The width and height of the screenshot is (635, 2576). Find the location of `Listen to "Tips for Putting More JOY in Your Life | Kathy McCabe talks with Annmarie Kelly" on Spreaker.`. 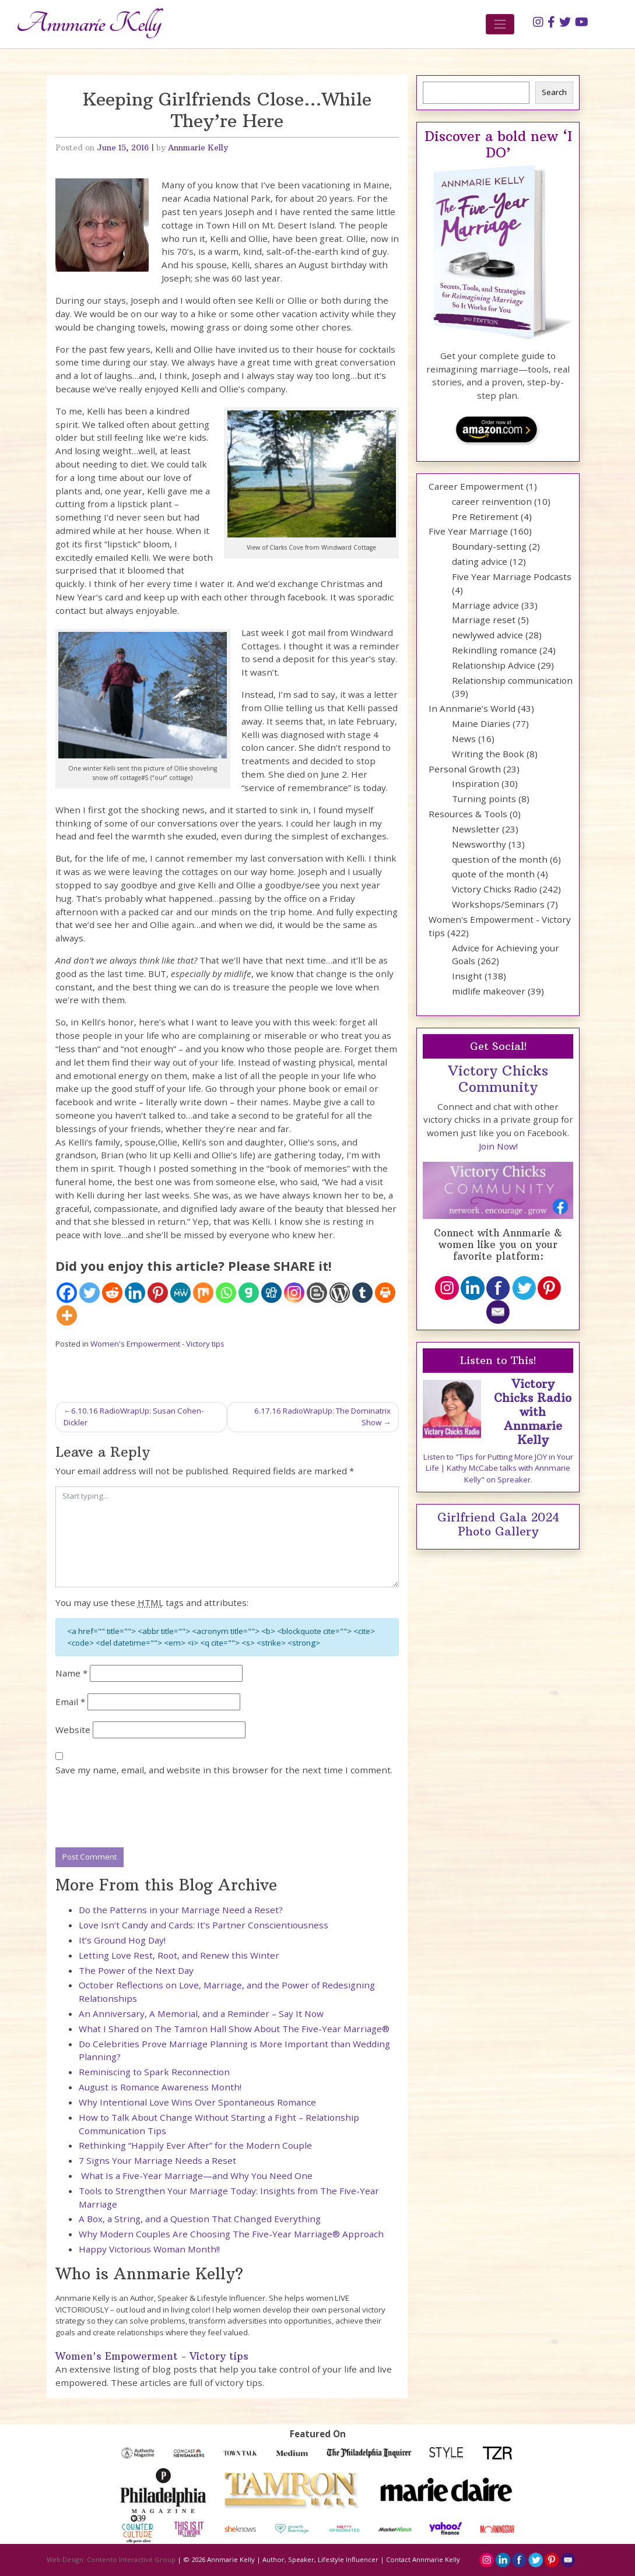

Listen to "Tips for Putting More JOY in Your Life | Kathy McCabe talks with Annmarie Kelly" on Spreaker. is located at coordinates (498, 1468).